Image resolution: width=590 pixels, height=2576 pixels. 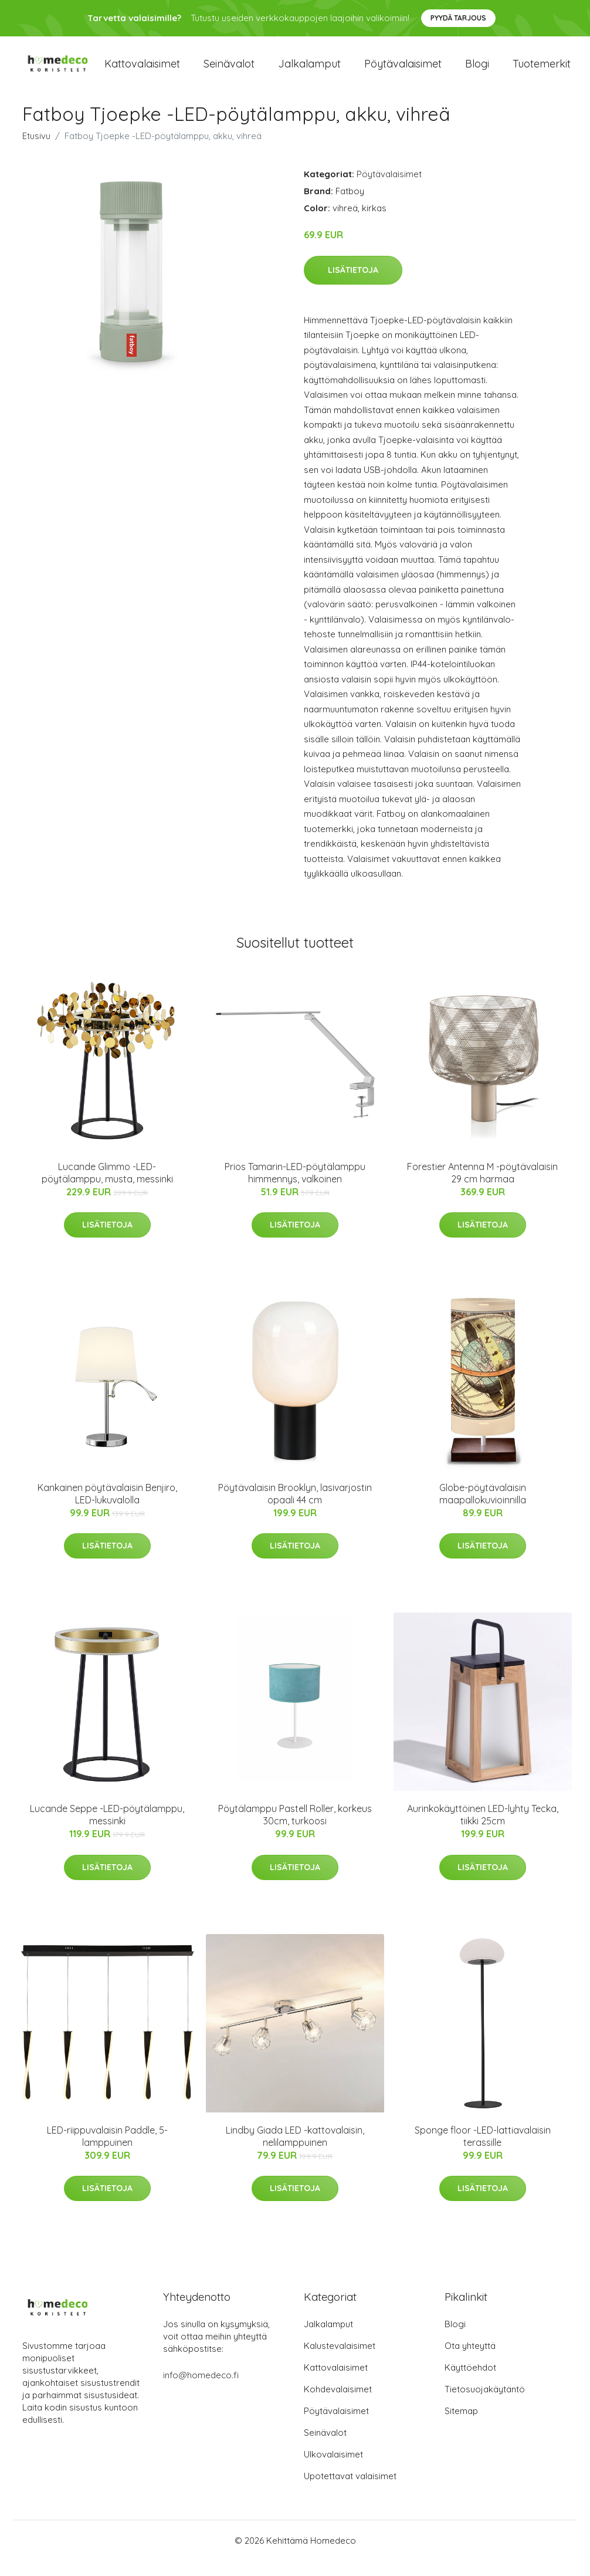 I want to click on Prios Tamarin-LED-pöytälamppu himmennys, valkoinen, so click(x=295, y=1188).